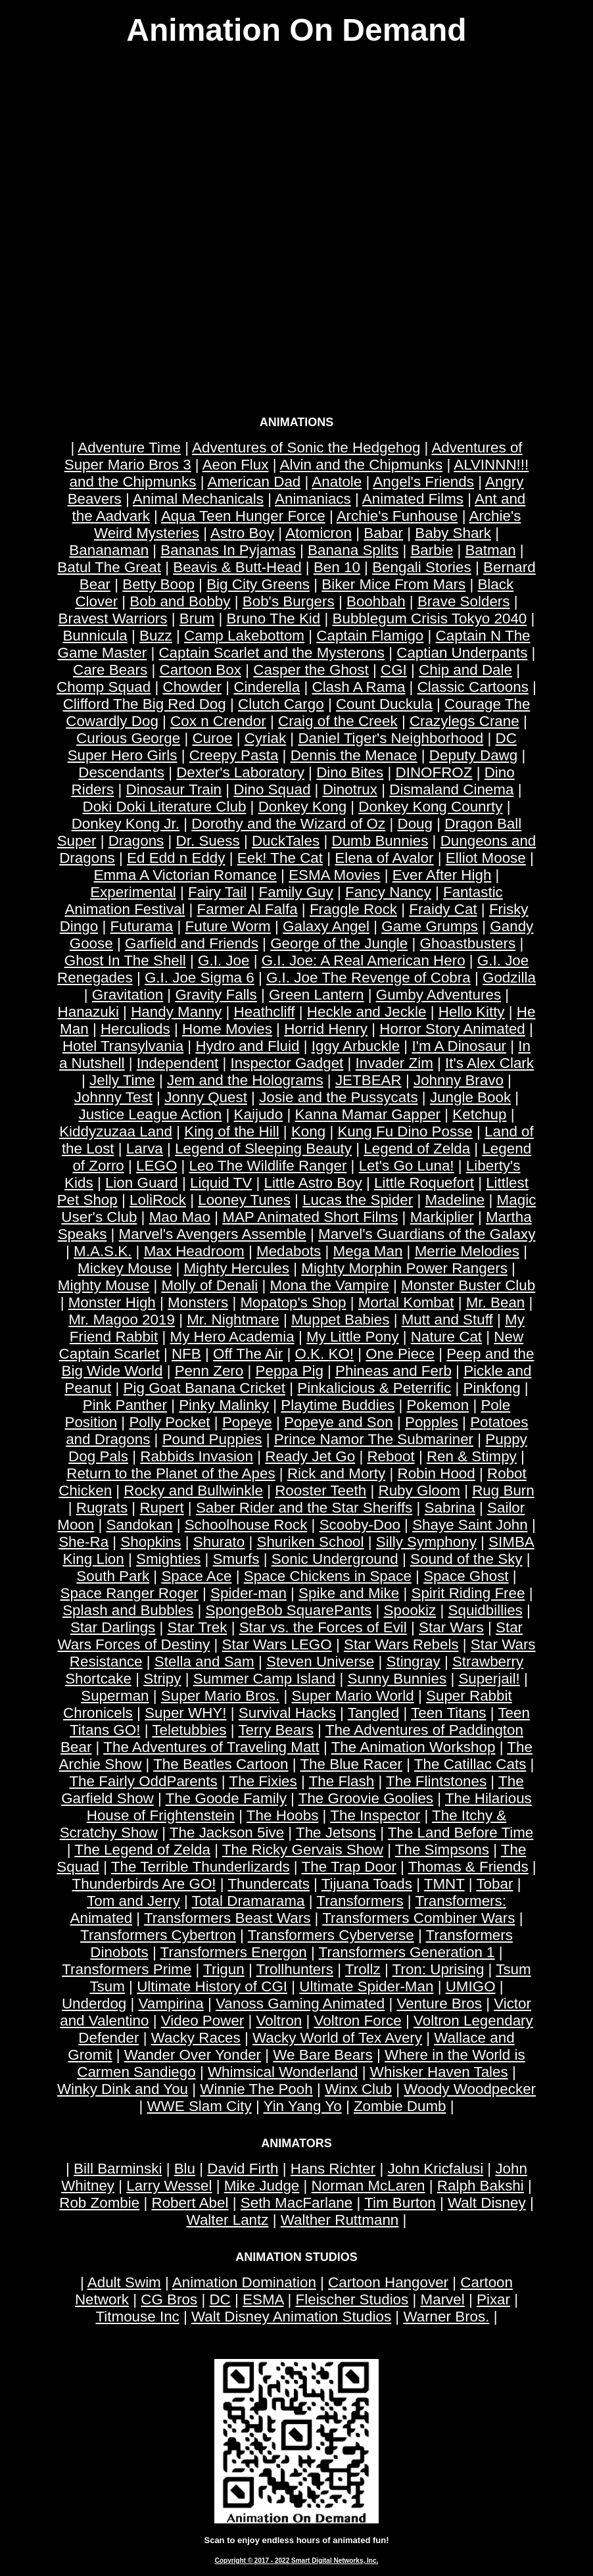  Describe the element at coordinates (473, 687) in the screenshot. I see `Classic Cartoons` at that location.